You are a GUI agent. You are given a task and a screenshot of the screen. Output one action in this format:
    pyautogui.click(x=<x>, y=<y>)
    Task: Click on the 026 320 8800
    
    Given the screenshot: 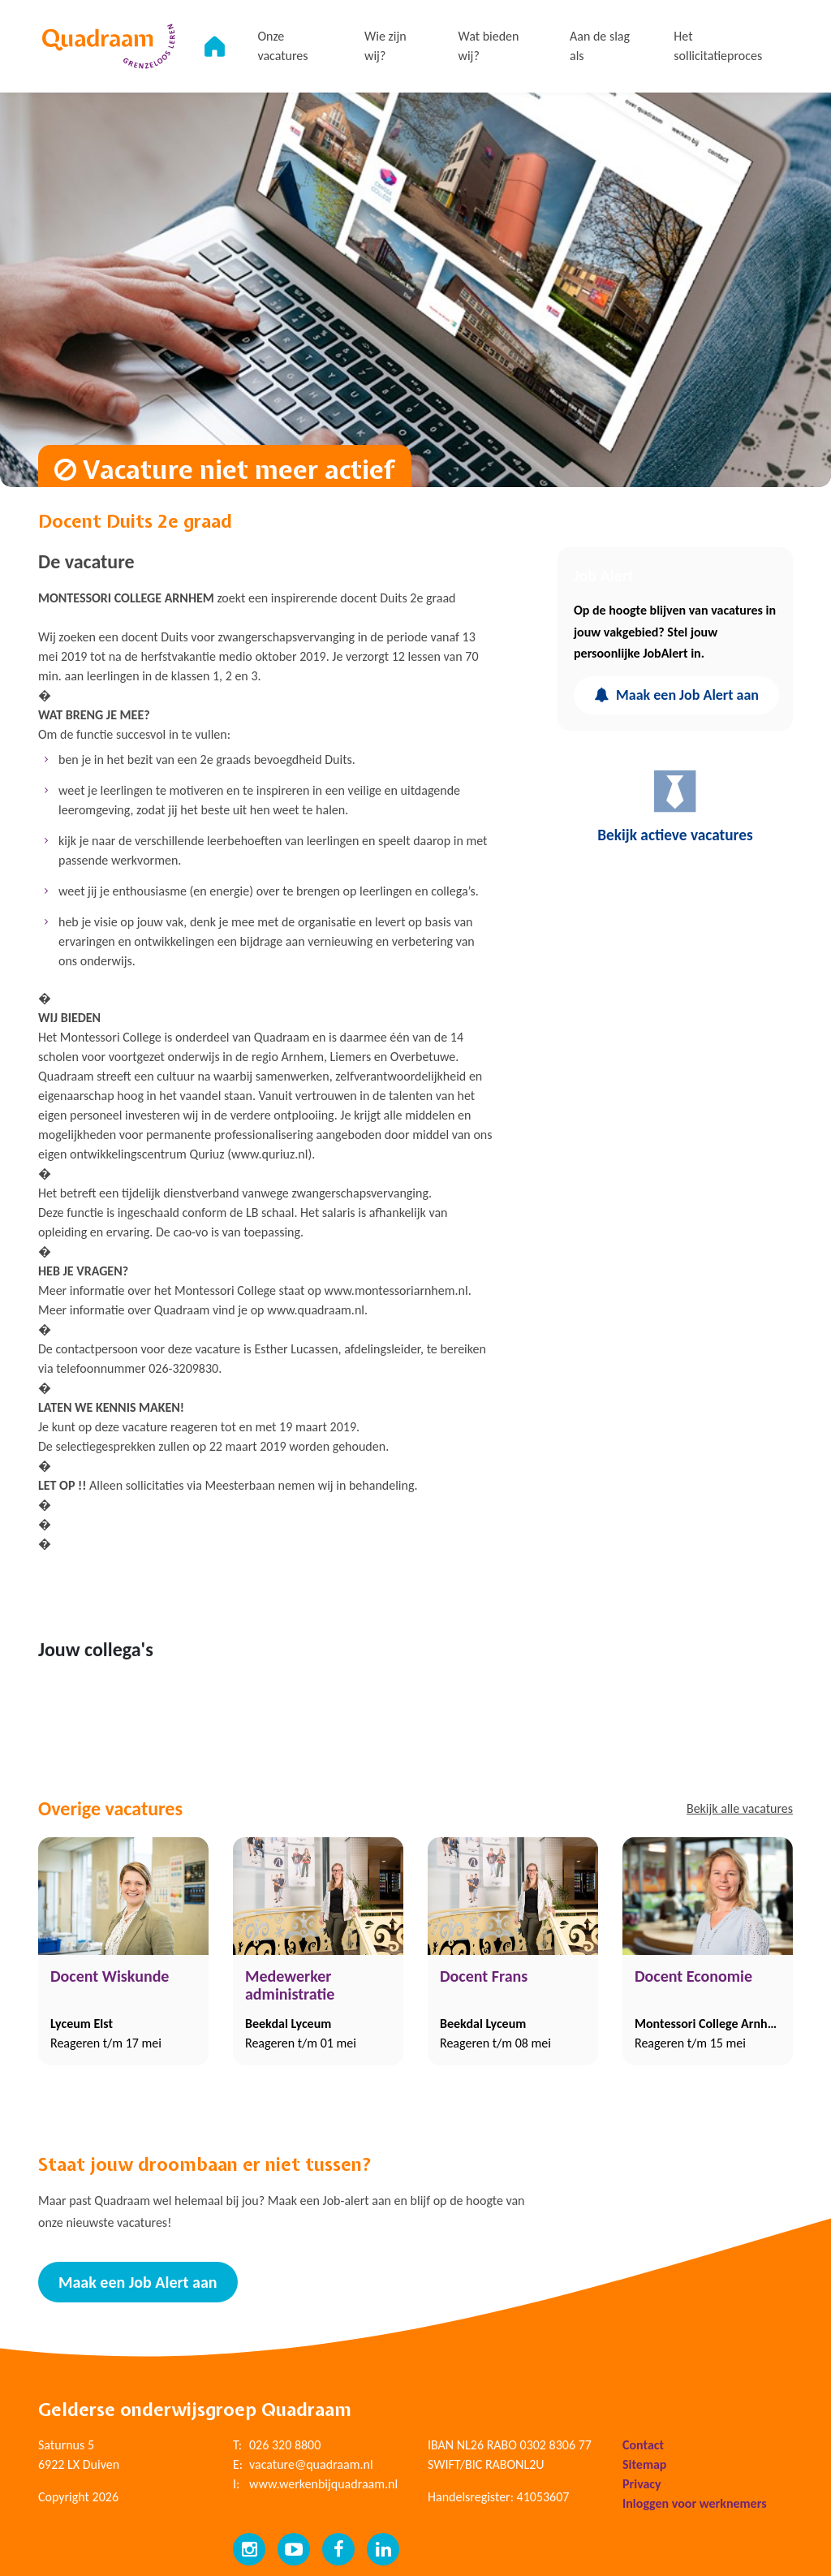 What is the action you would take?
    pyautogui.click(x=285, y=2442)
    